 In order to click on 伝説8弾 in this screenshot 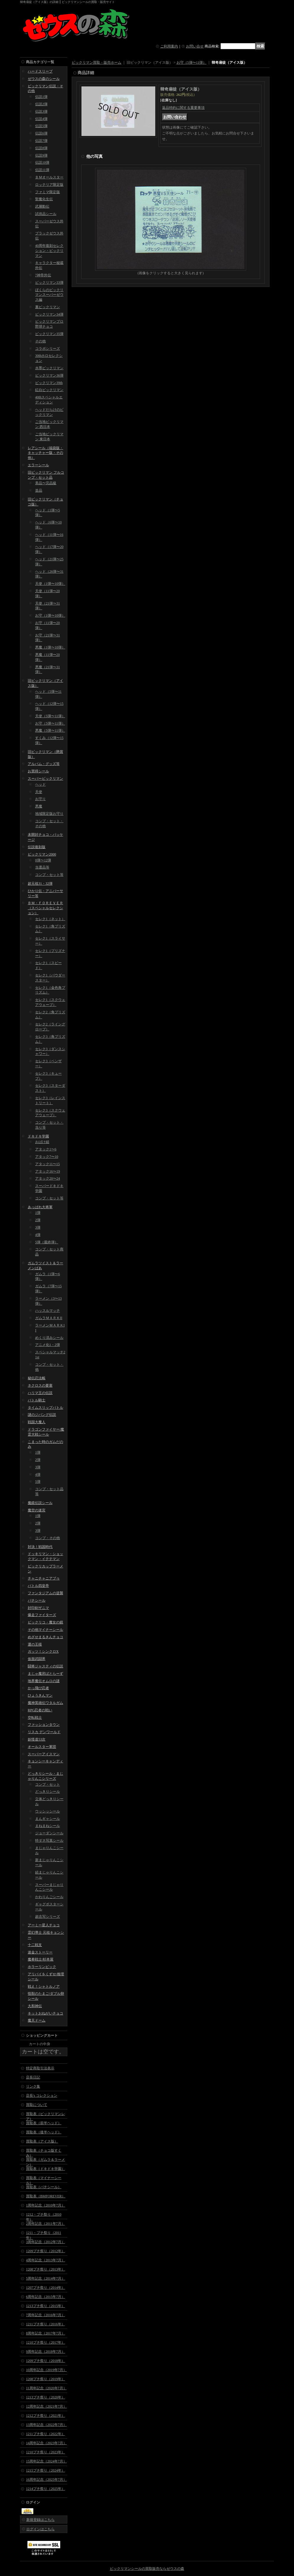, I will do `click(41, 148)`.